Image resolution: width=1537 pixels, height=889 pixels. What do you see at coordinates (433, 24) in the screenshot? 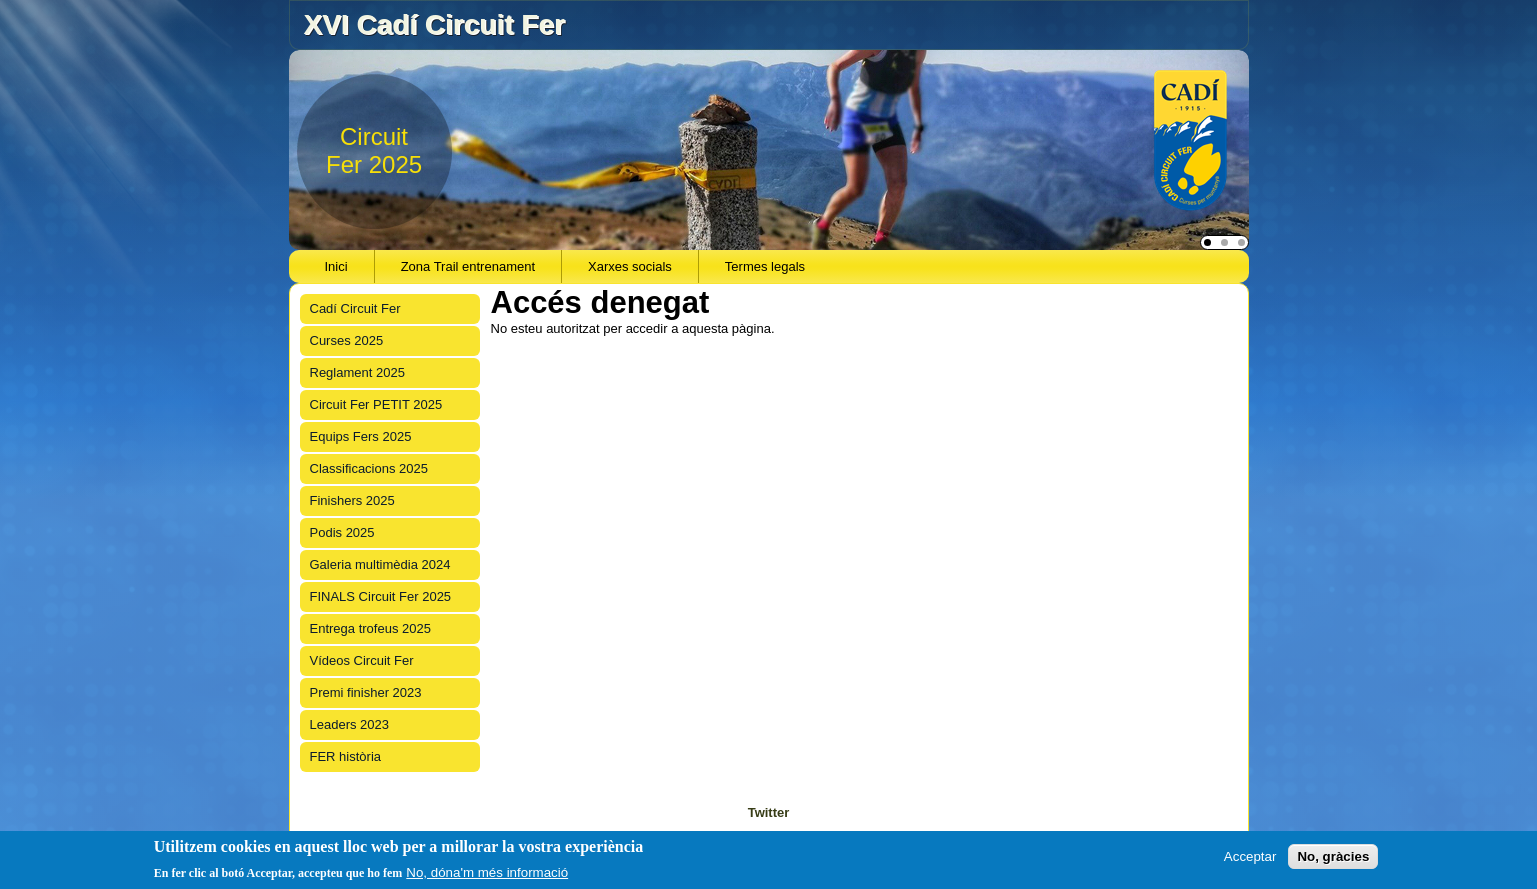
I see `XVI Cadí Circuit Fer` at bounding box center [433, 24].